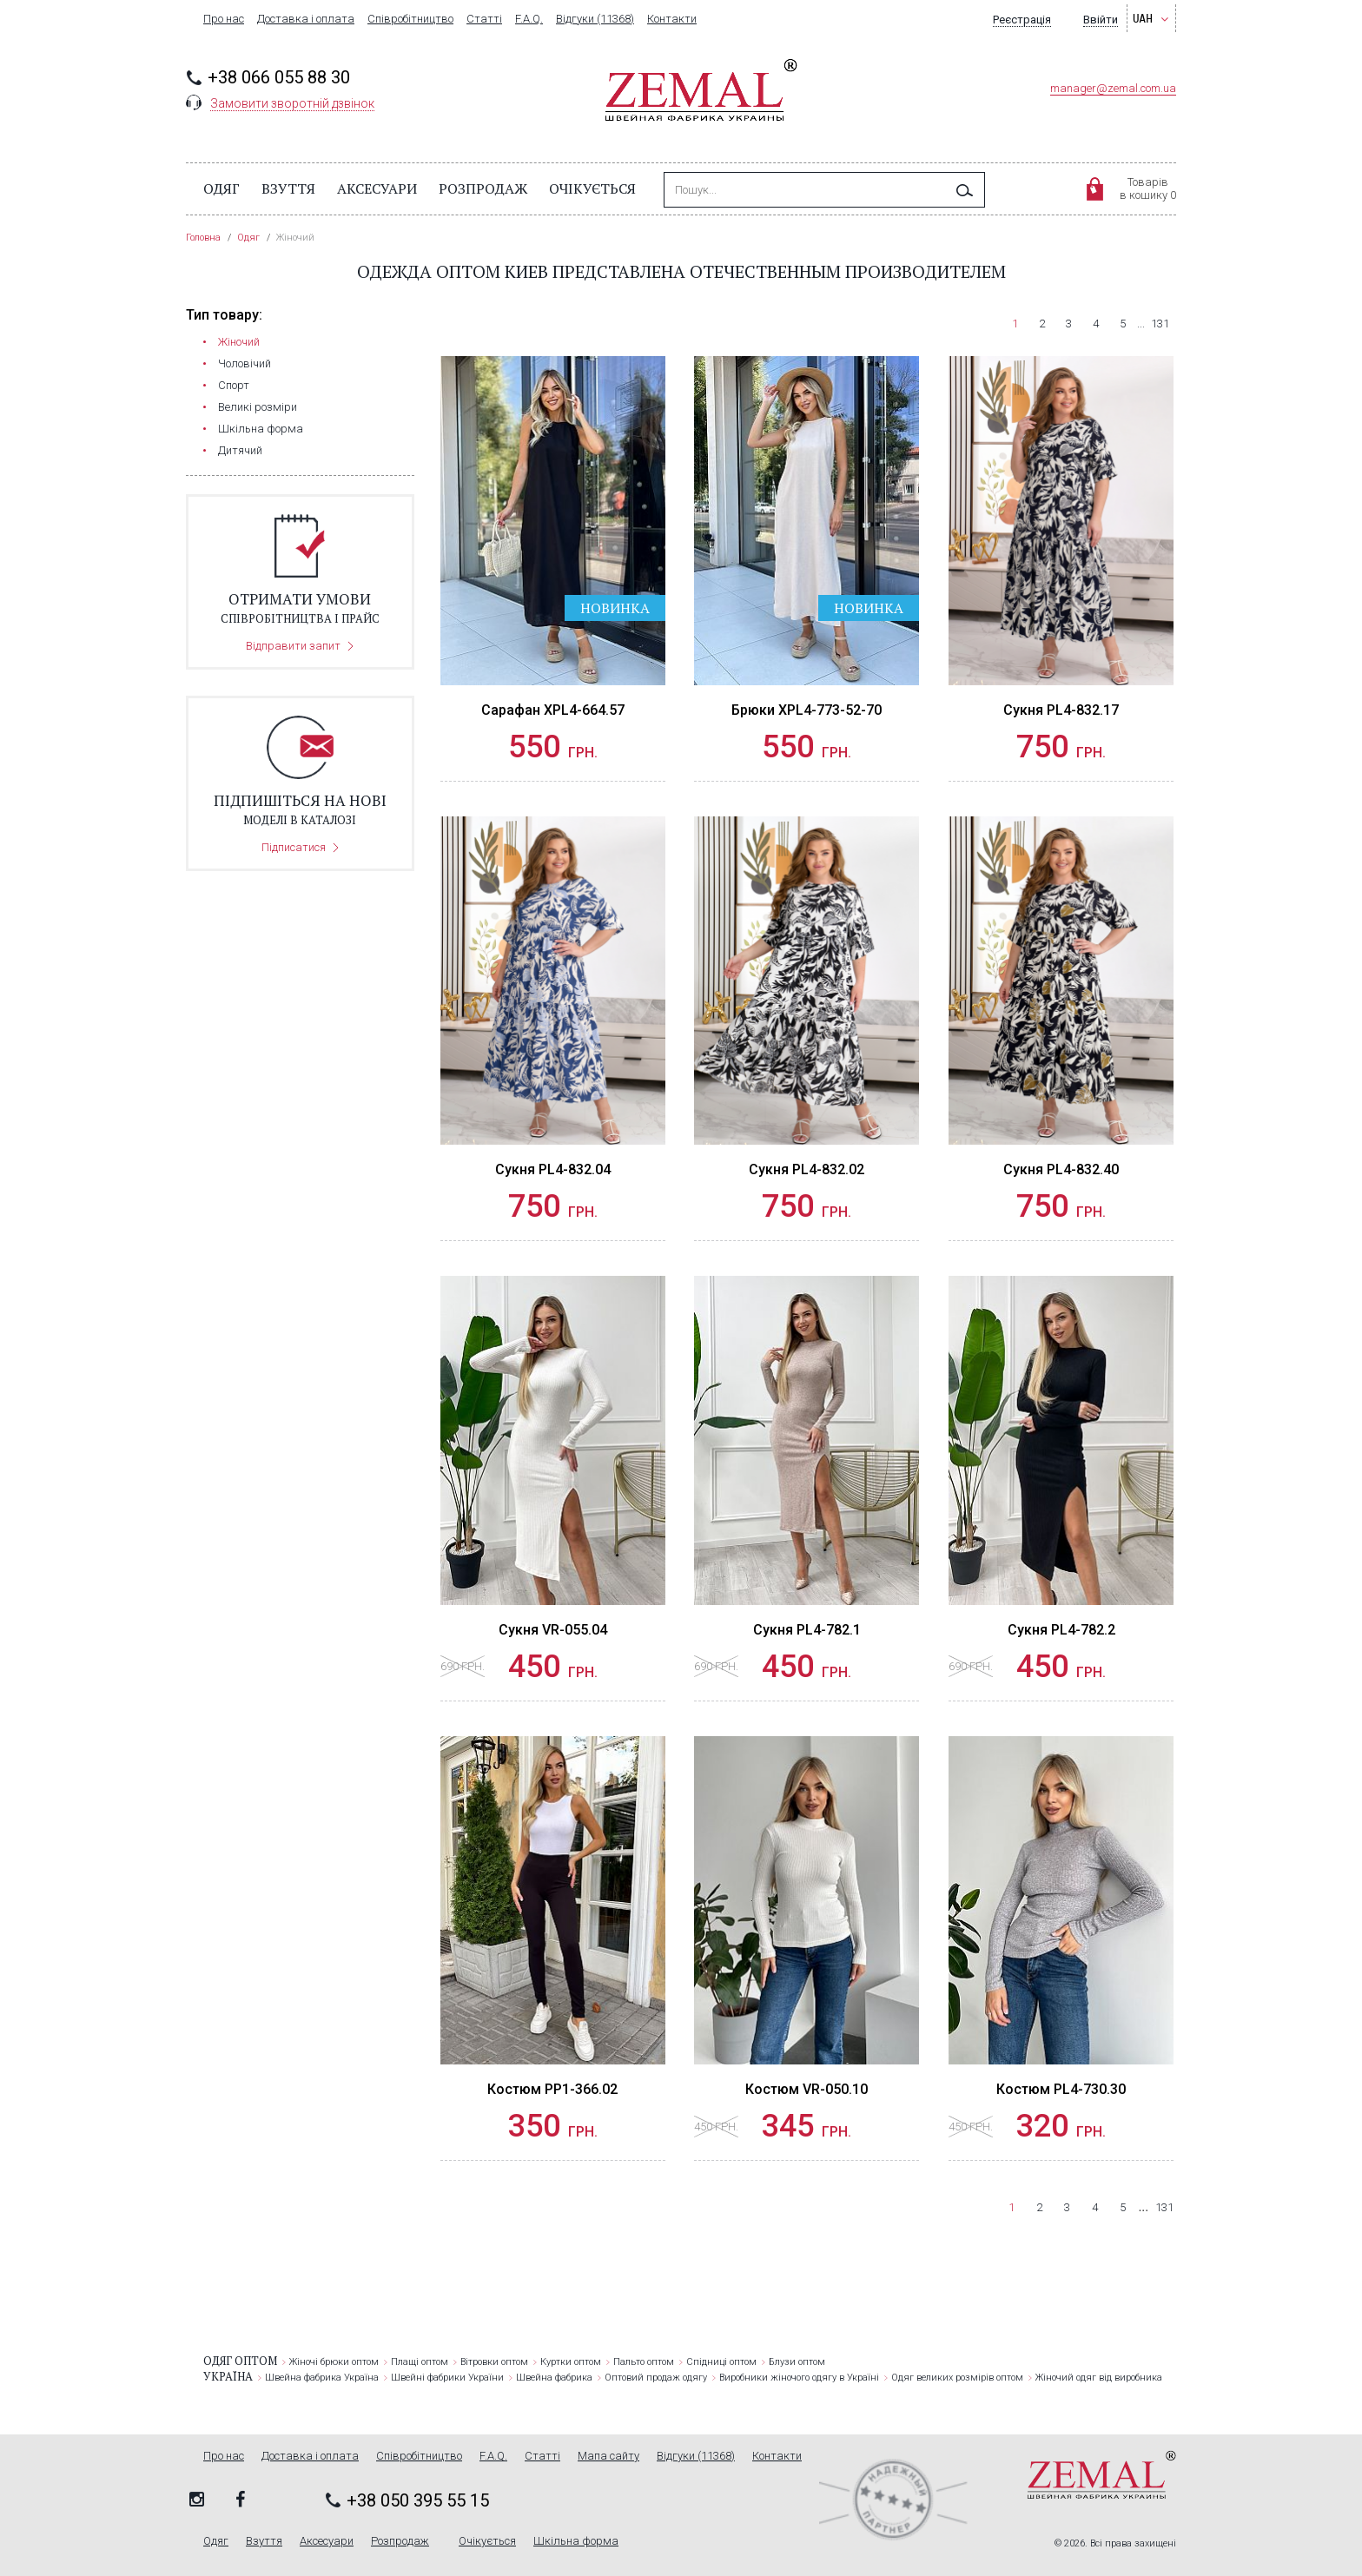  Describe the element at coordinates (721, 2362) in the screenshot. I see `Спідниці оптом` at that location.